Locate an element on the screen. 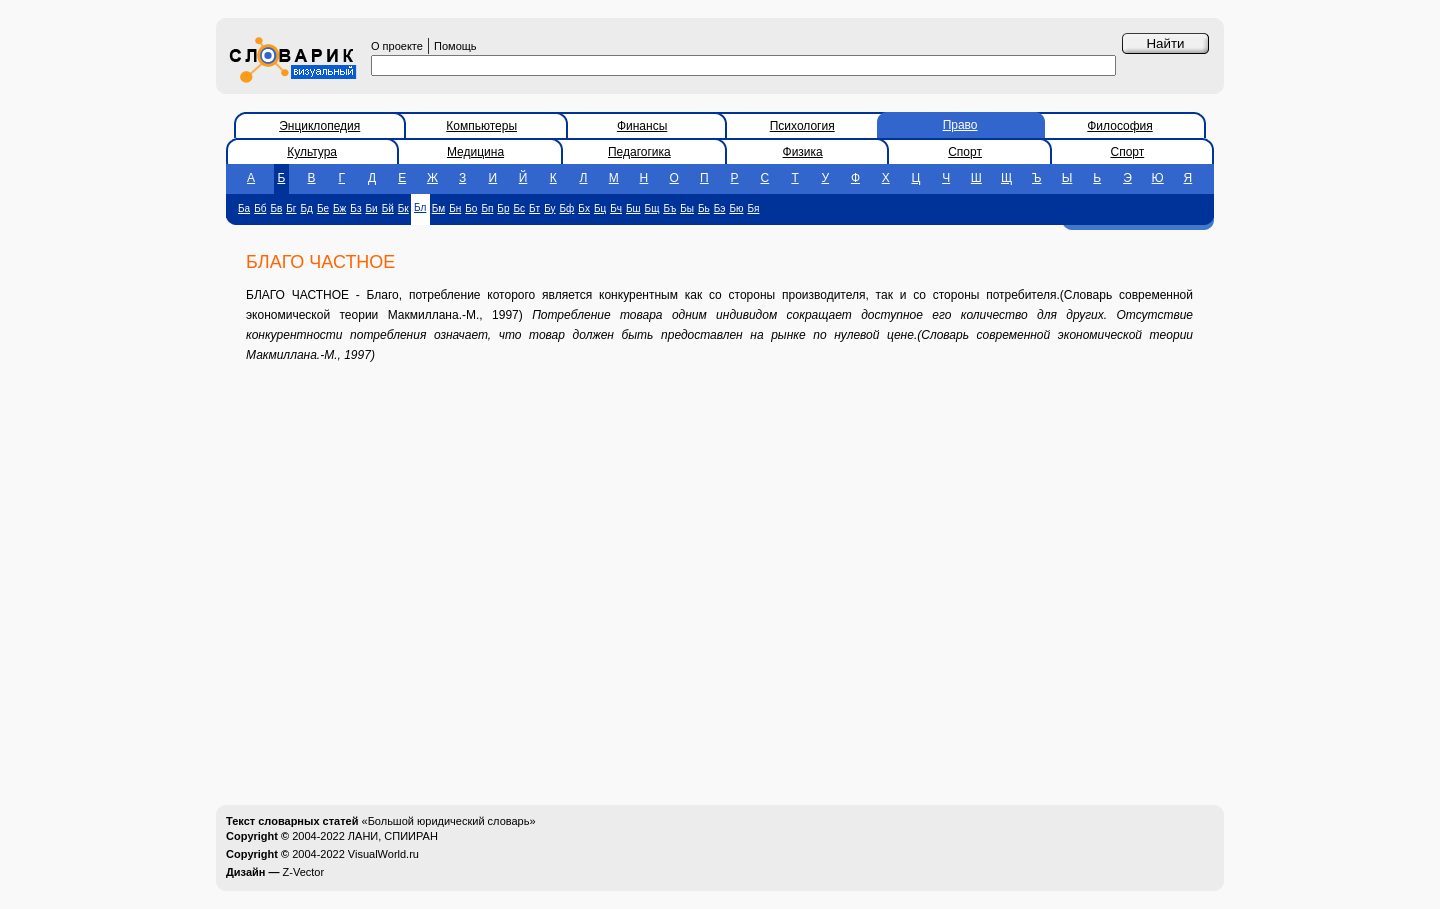 This screenshot has width=1440, height=909. Медицина is located at coordinates (475, 152).